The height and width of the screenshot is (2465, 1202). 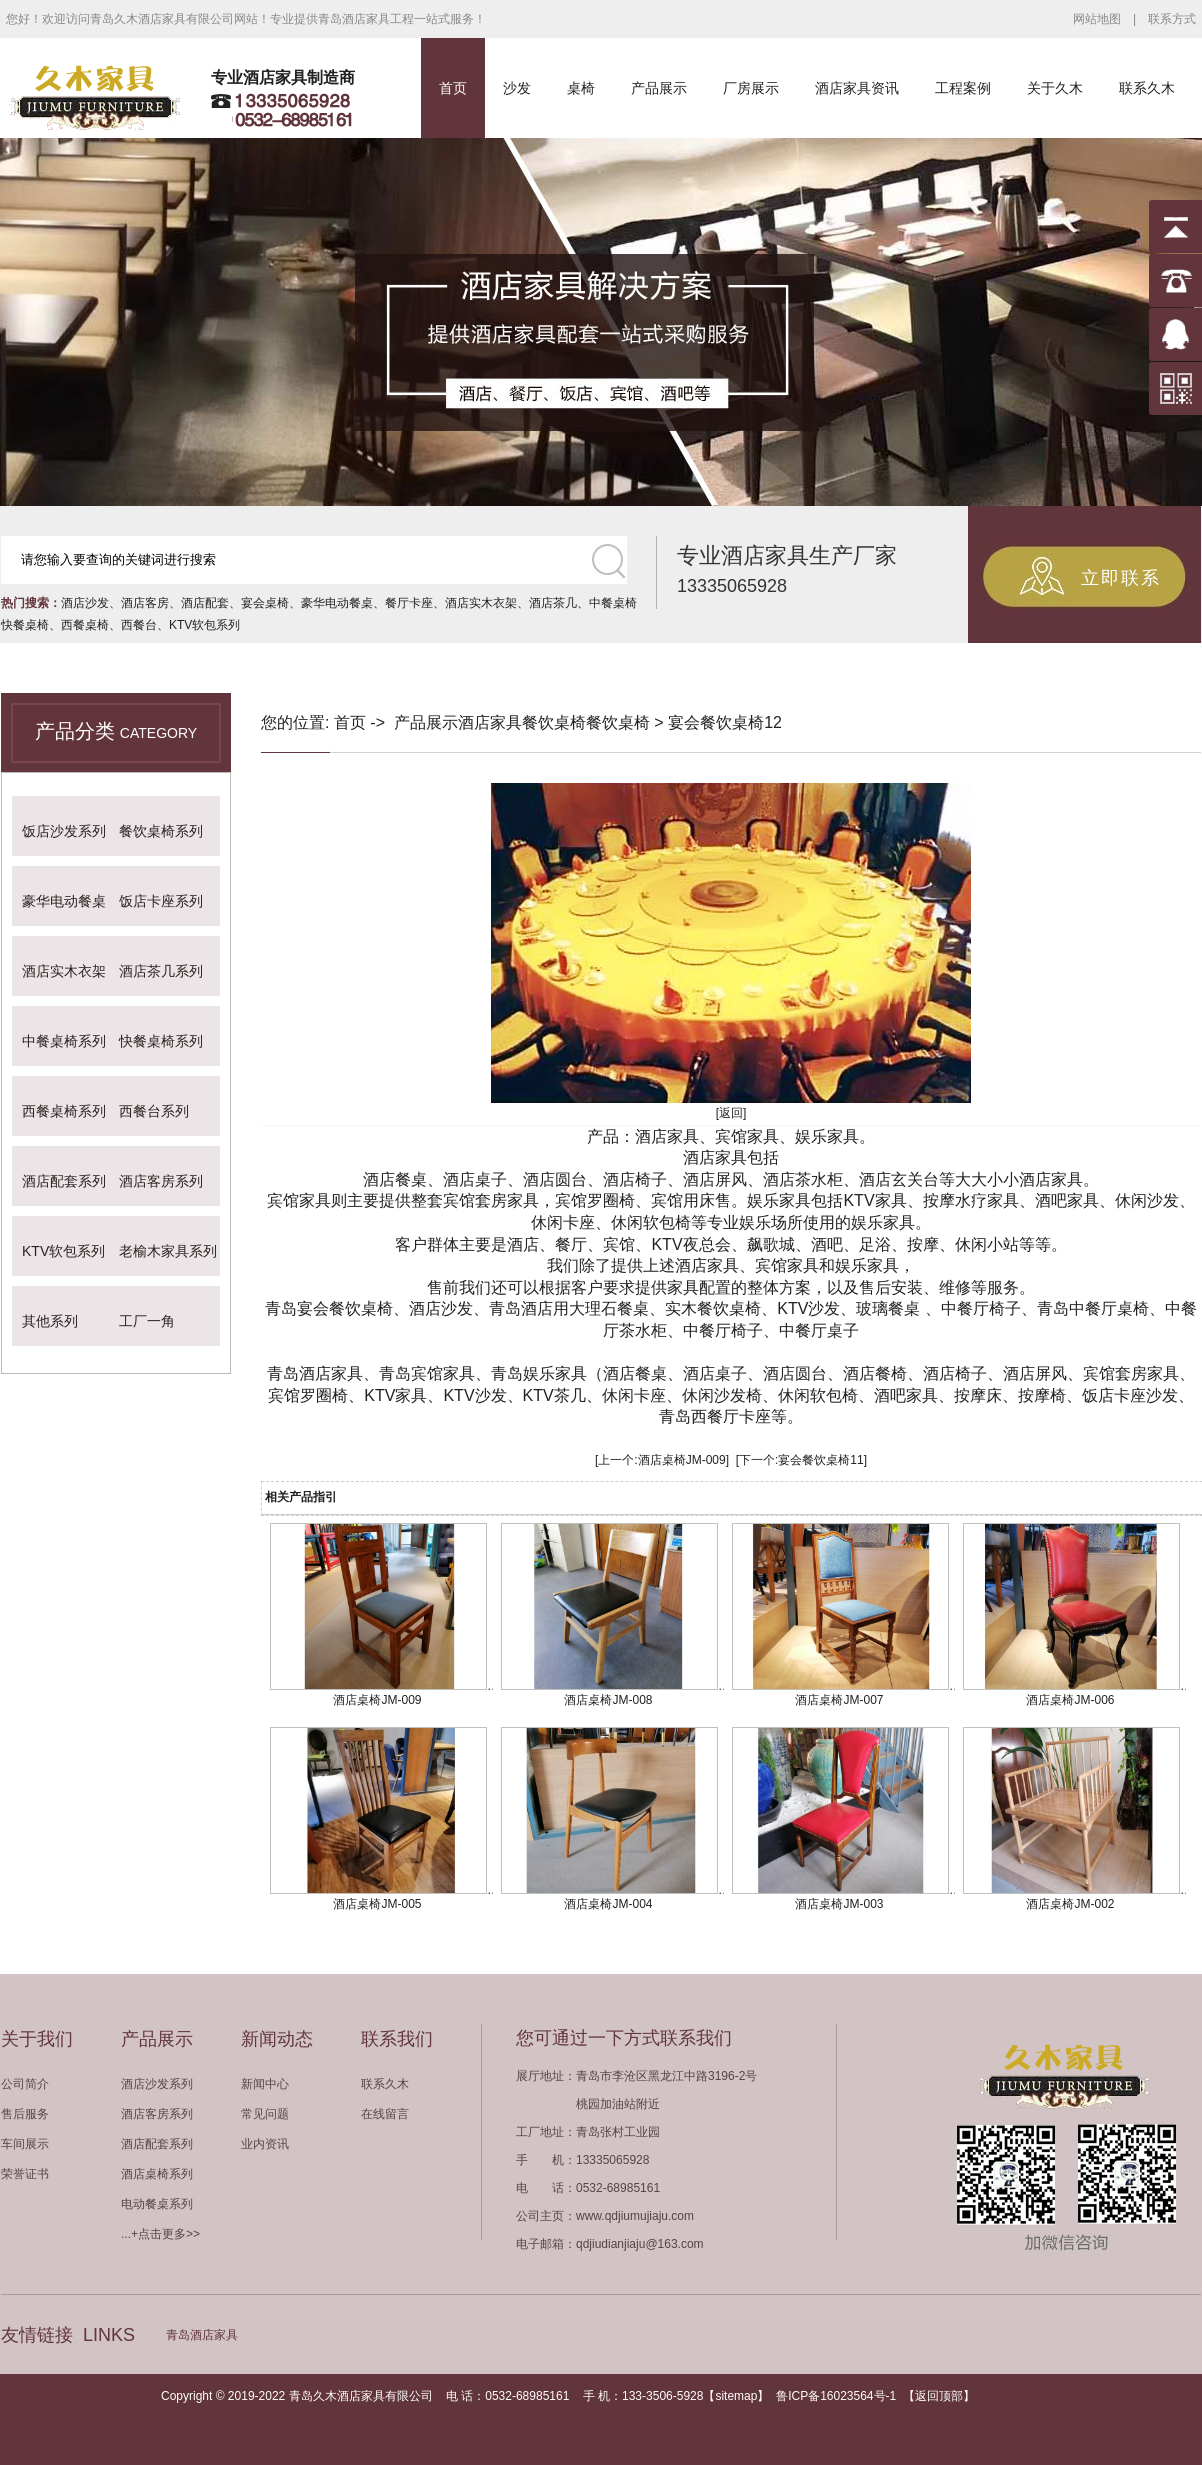 I want to click on 饭店沙发系列, so click(x=64, y=831).